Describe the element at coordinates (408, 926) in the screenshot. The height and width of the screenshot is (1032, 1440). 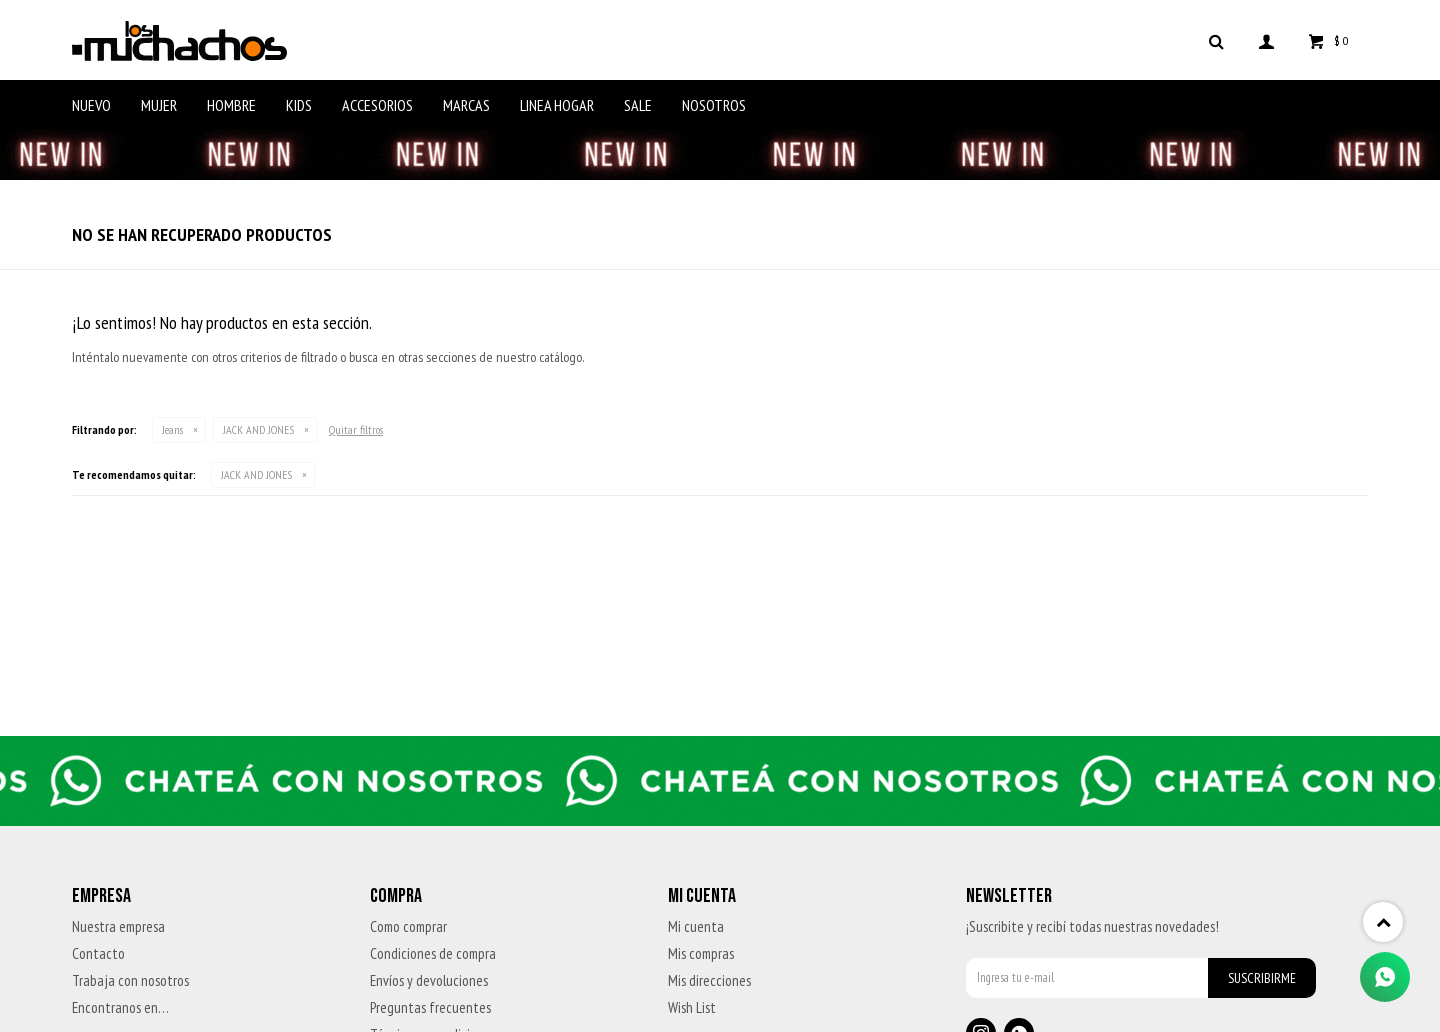
I see `Como comprar` at that location.